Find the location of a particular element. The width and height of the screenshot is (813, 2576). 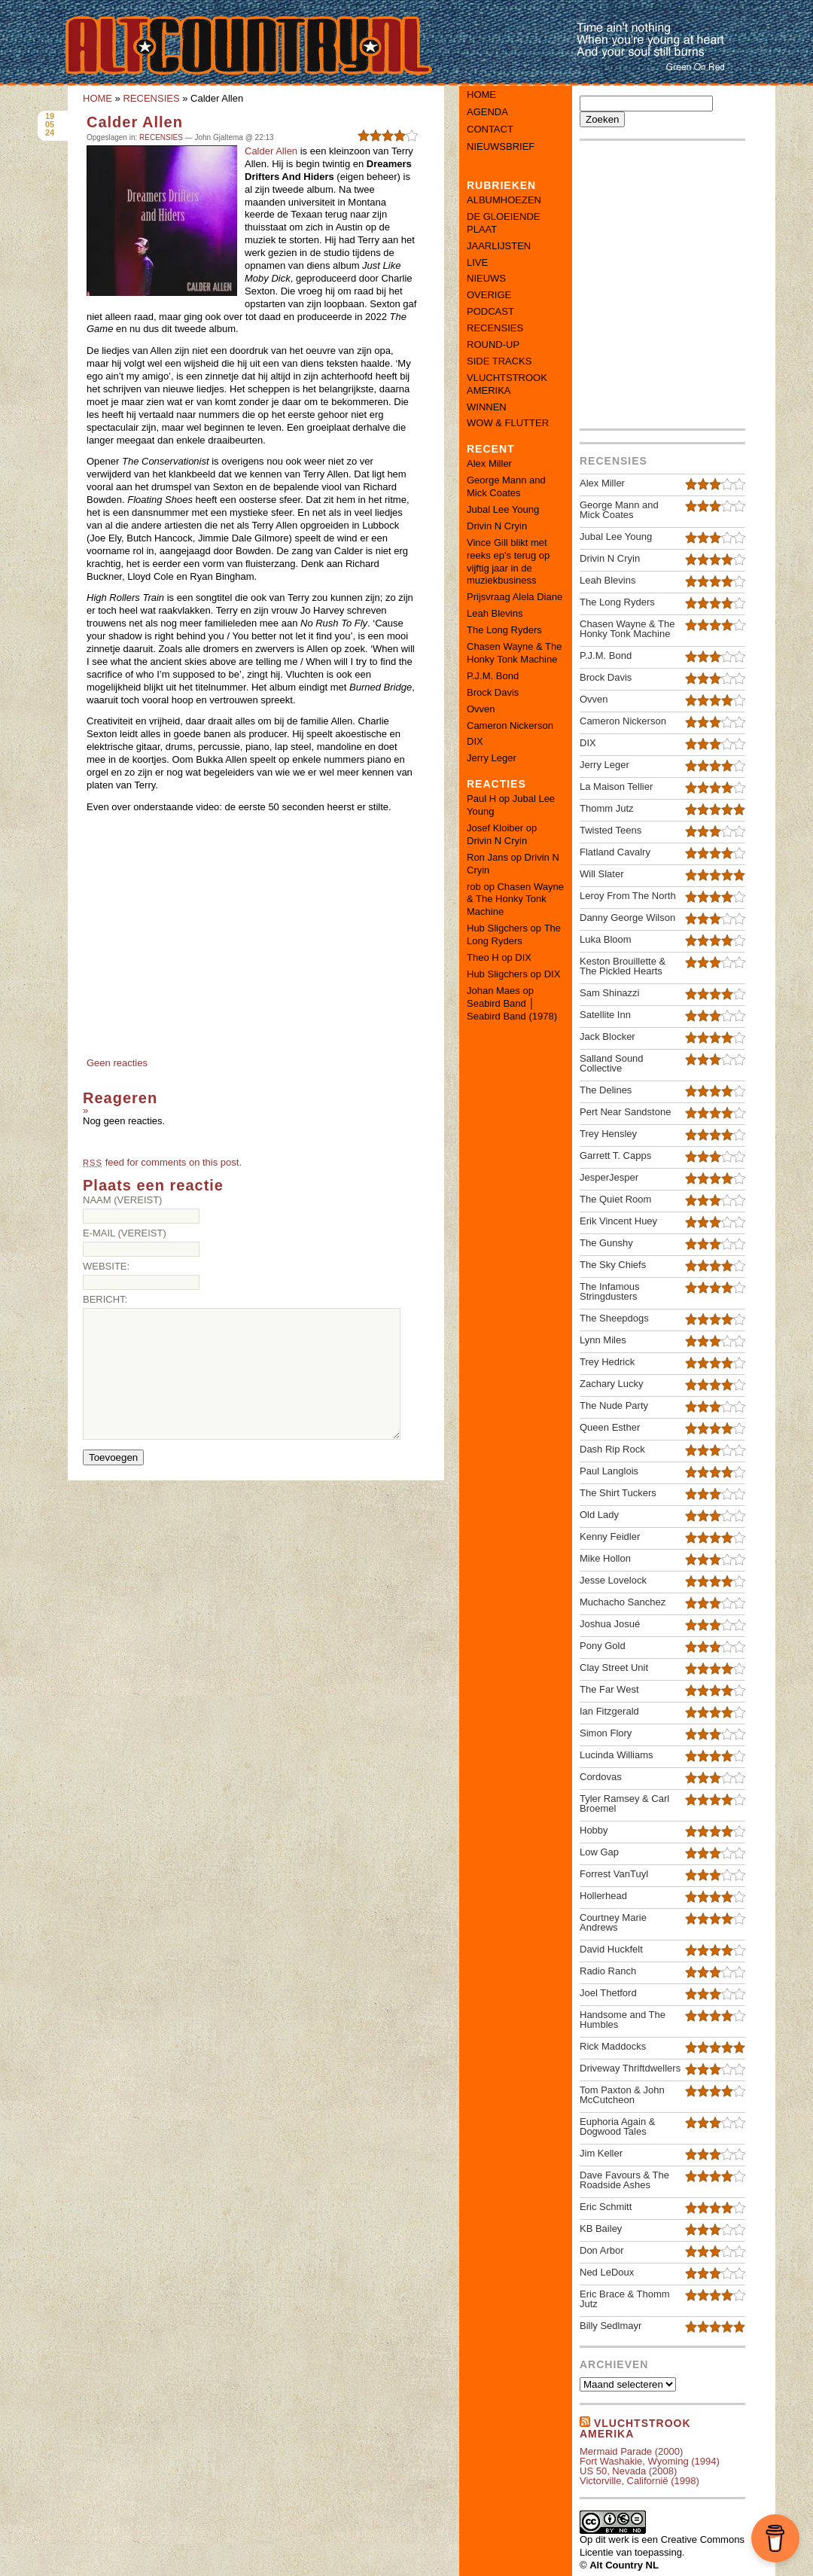

Ovven is located at coordinates (481, 709).